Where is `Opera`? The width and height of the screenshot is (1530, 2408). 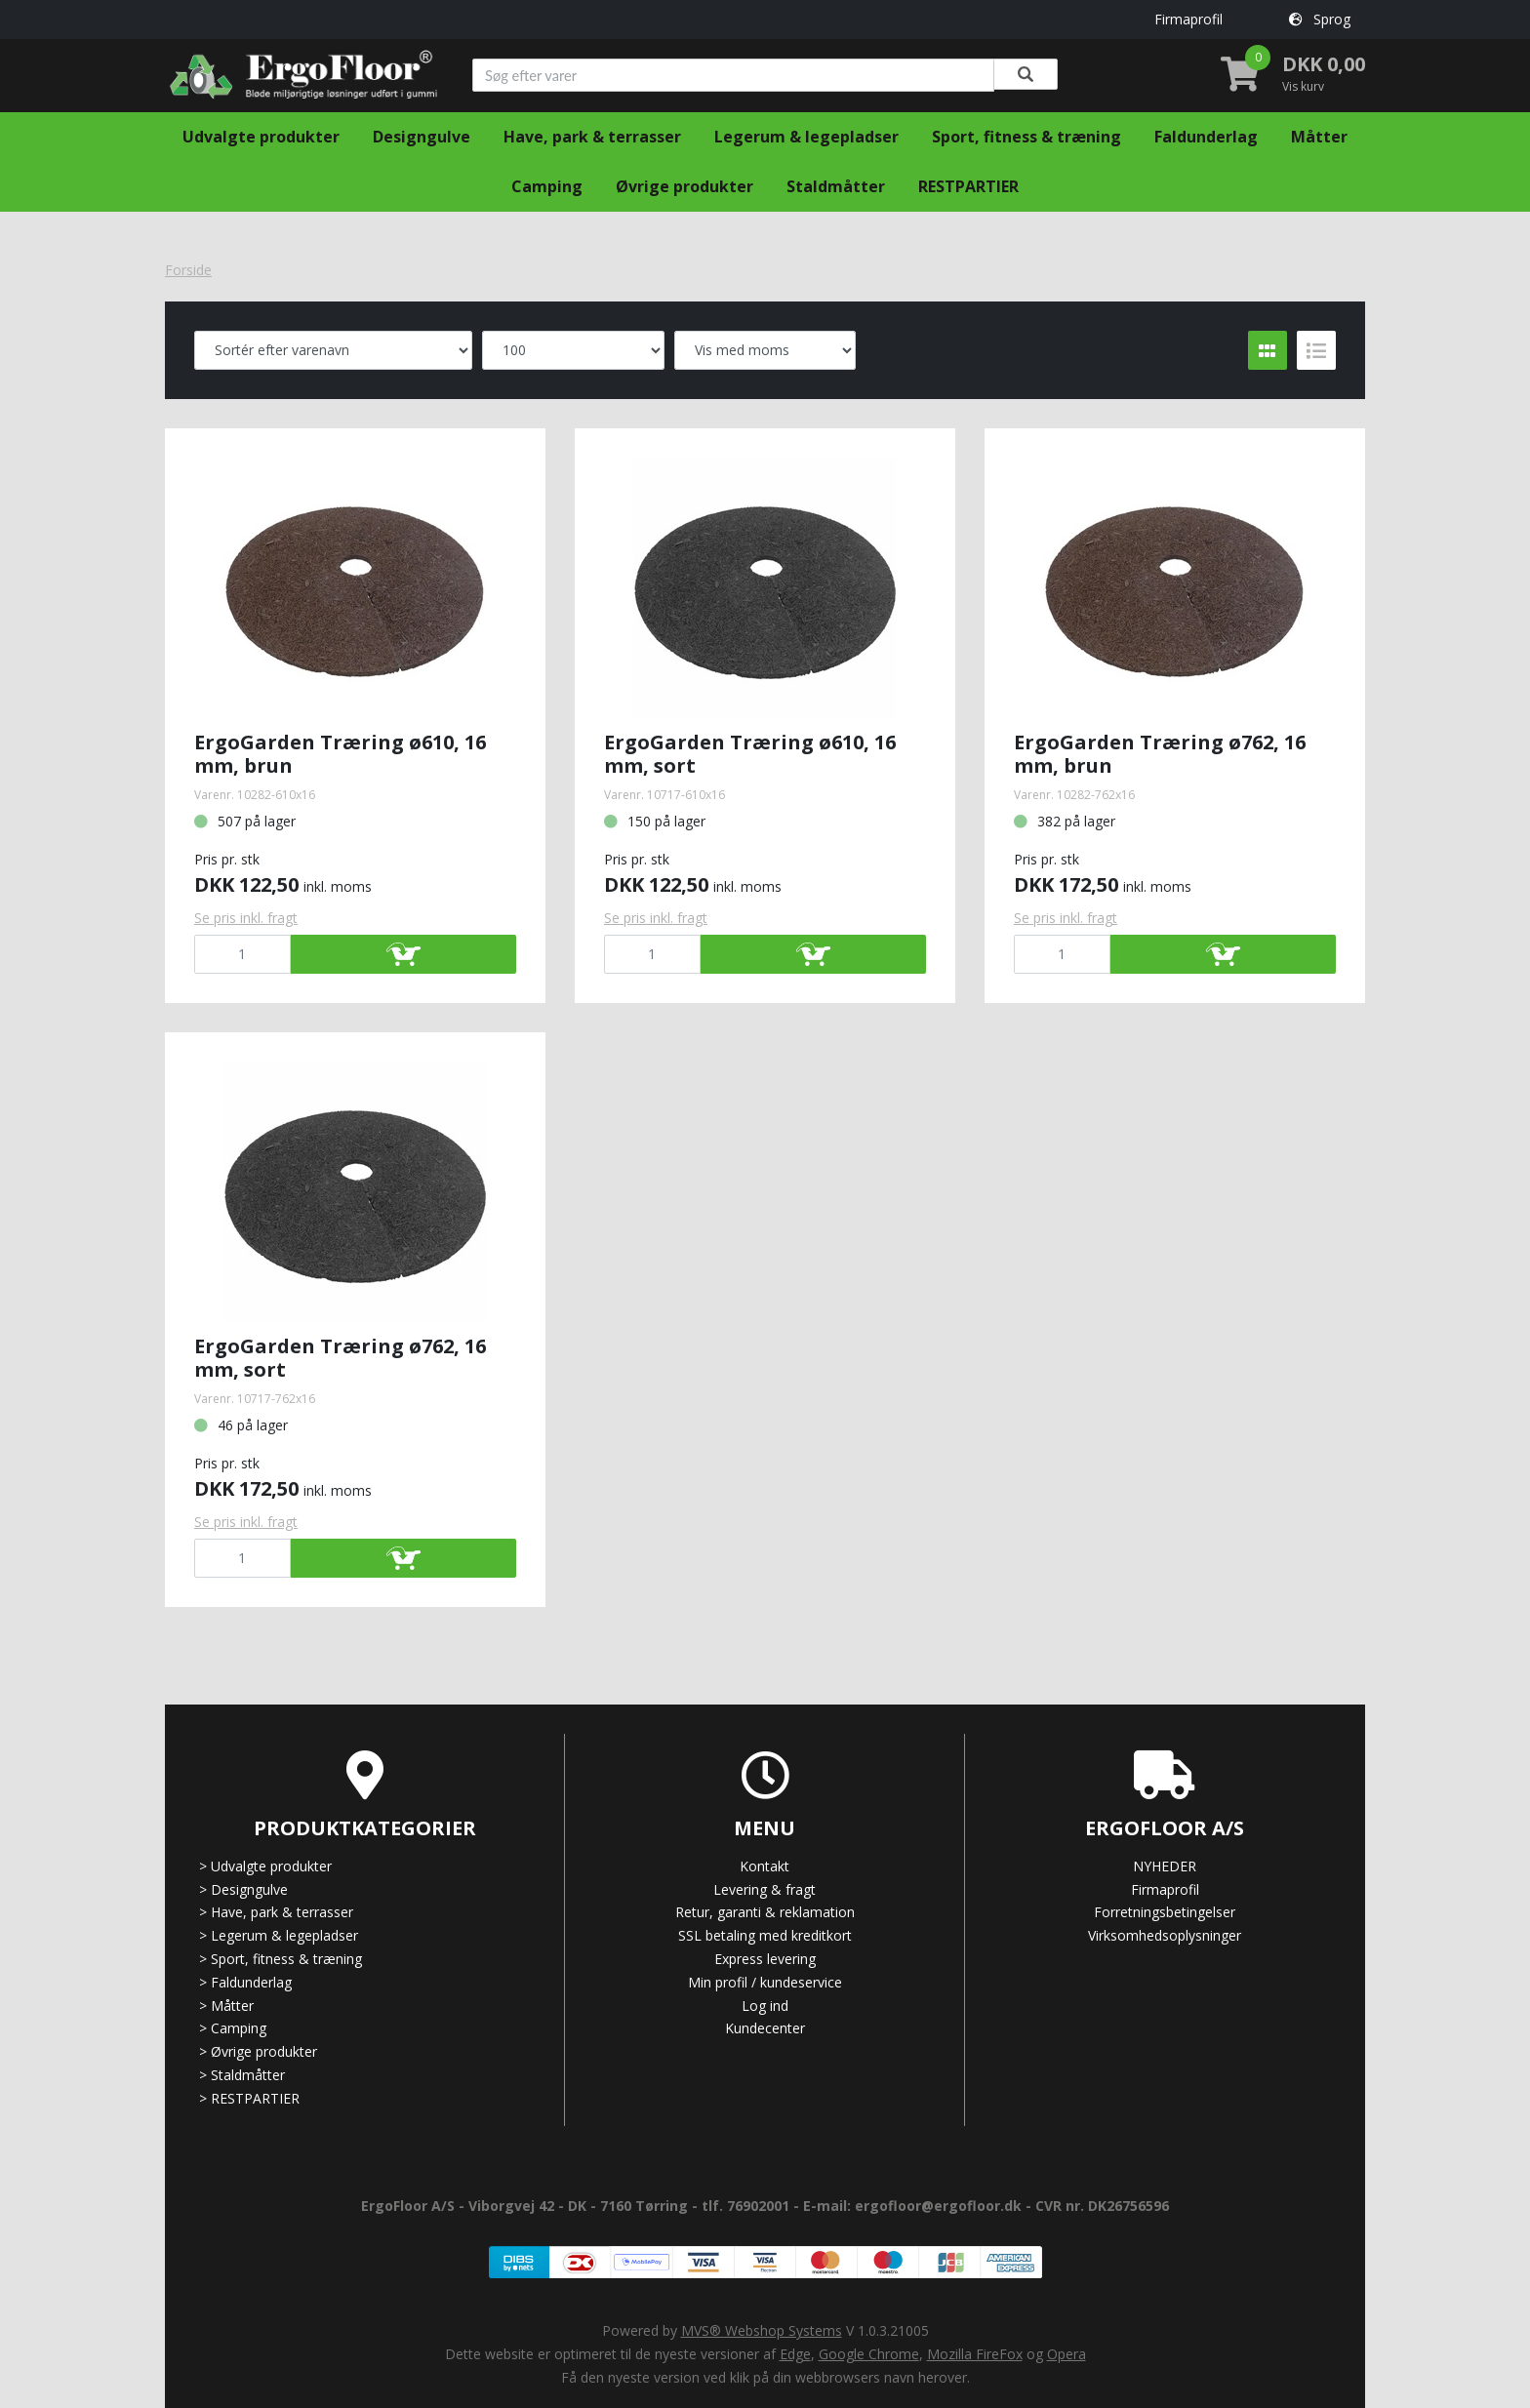
Opera is located at coordinates (1066, 2354).